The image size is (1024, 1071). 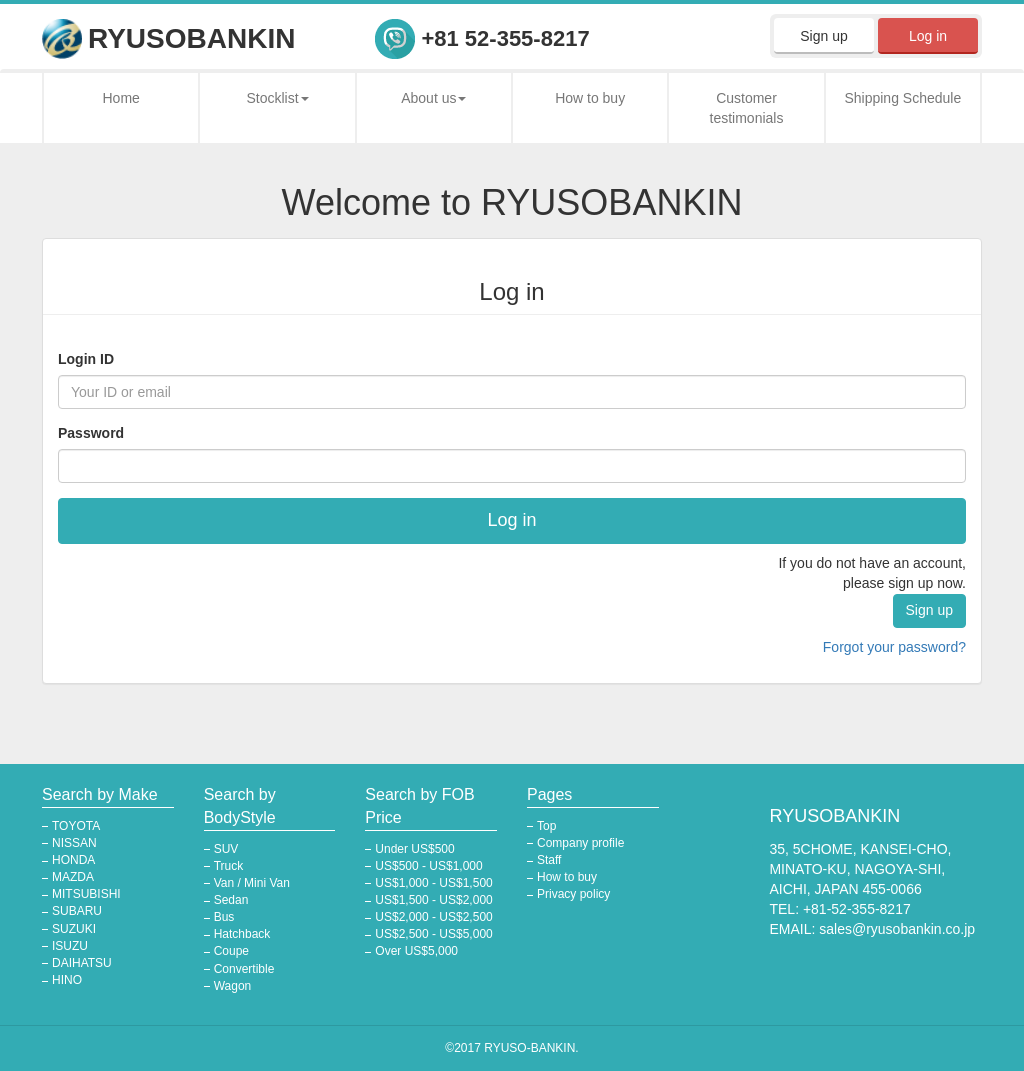 What do you see at coordinates (77, 911) in the screenshot?
I see `SUBARU` at bounding box center [77, 911].